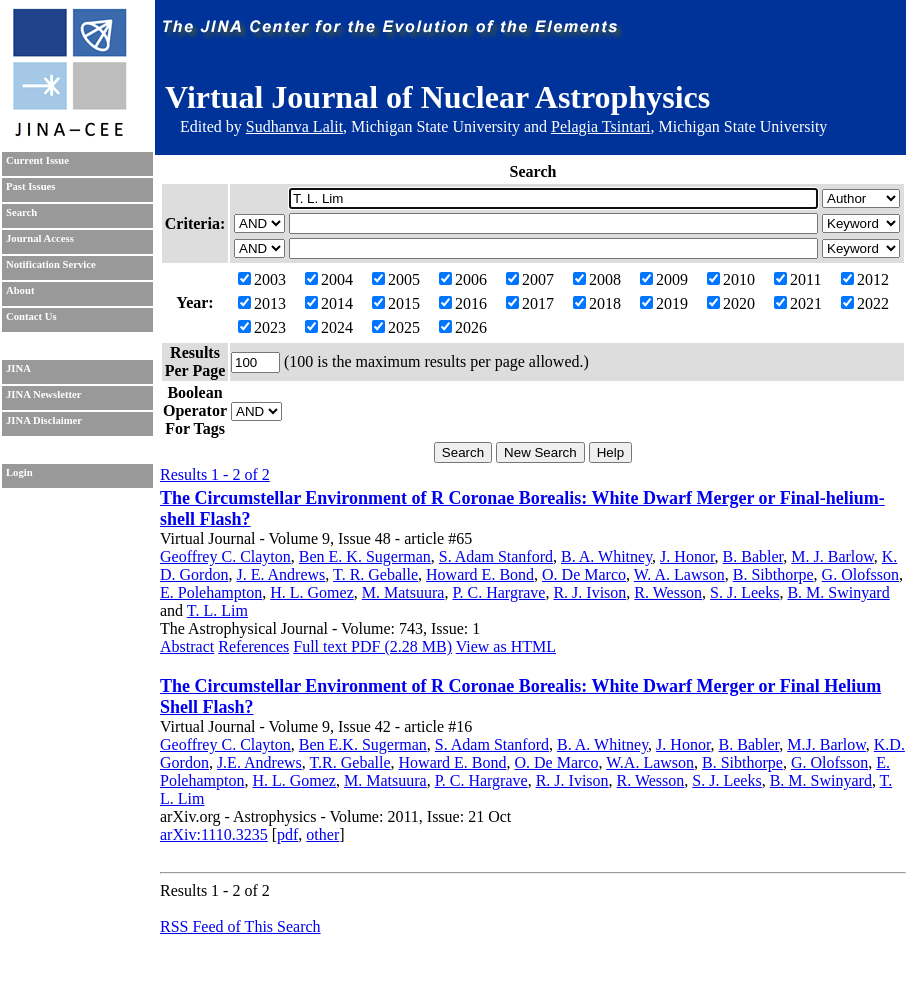 This screenshot has height=1008, width=906. Describe the element at coordinates (187, 646) in the screenshot. I see `Abstract` at that location.